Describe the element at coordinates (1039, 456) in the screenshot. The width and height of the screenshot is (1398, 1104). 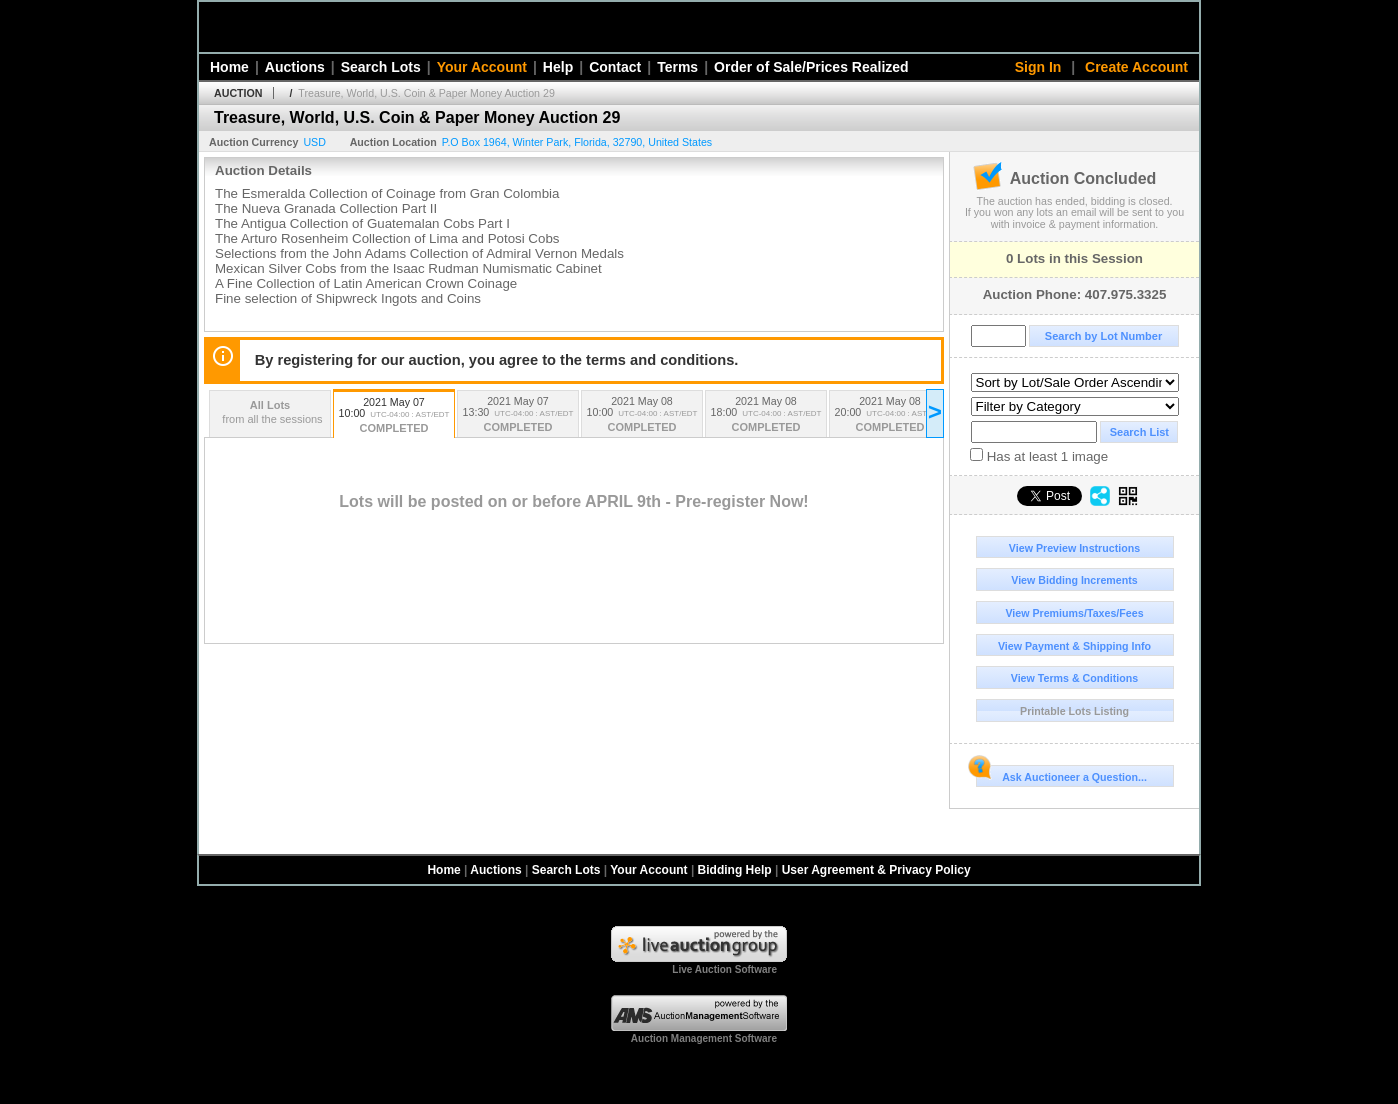
I see `Has at least 1 image` at that location.